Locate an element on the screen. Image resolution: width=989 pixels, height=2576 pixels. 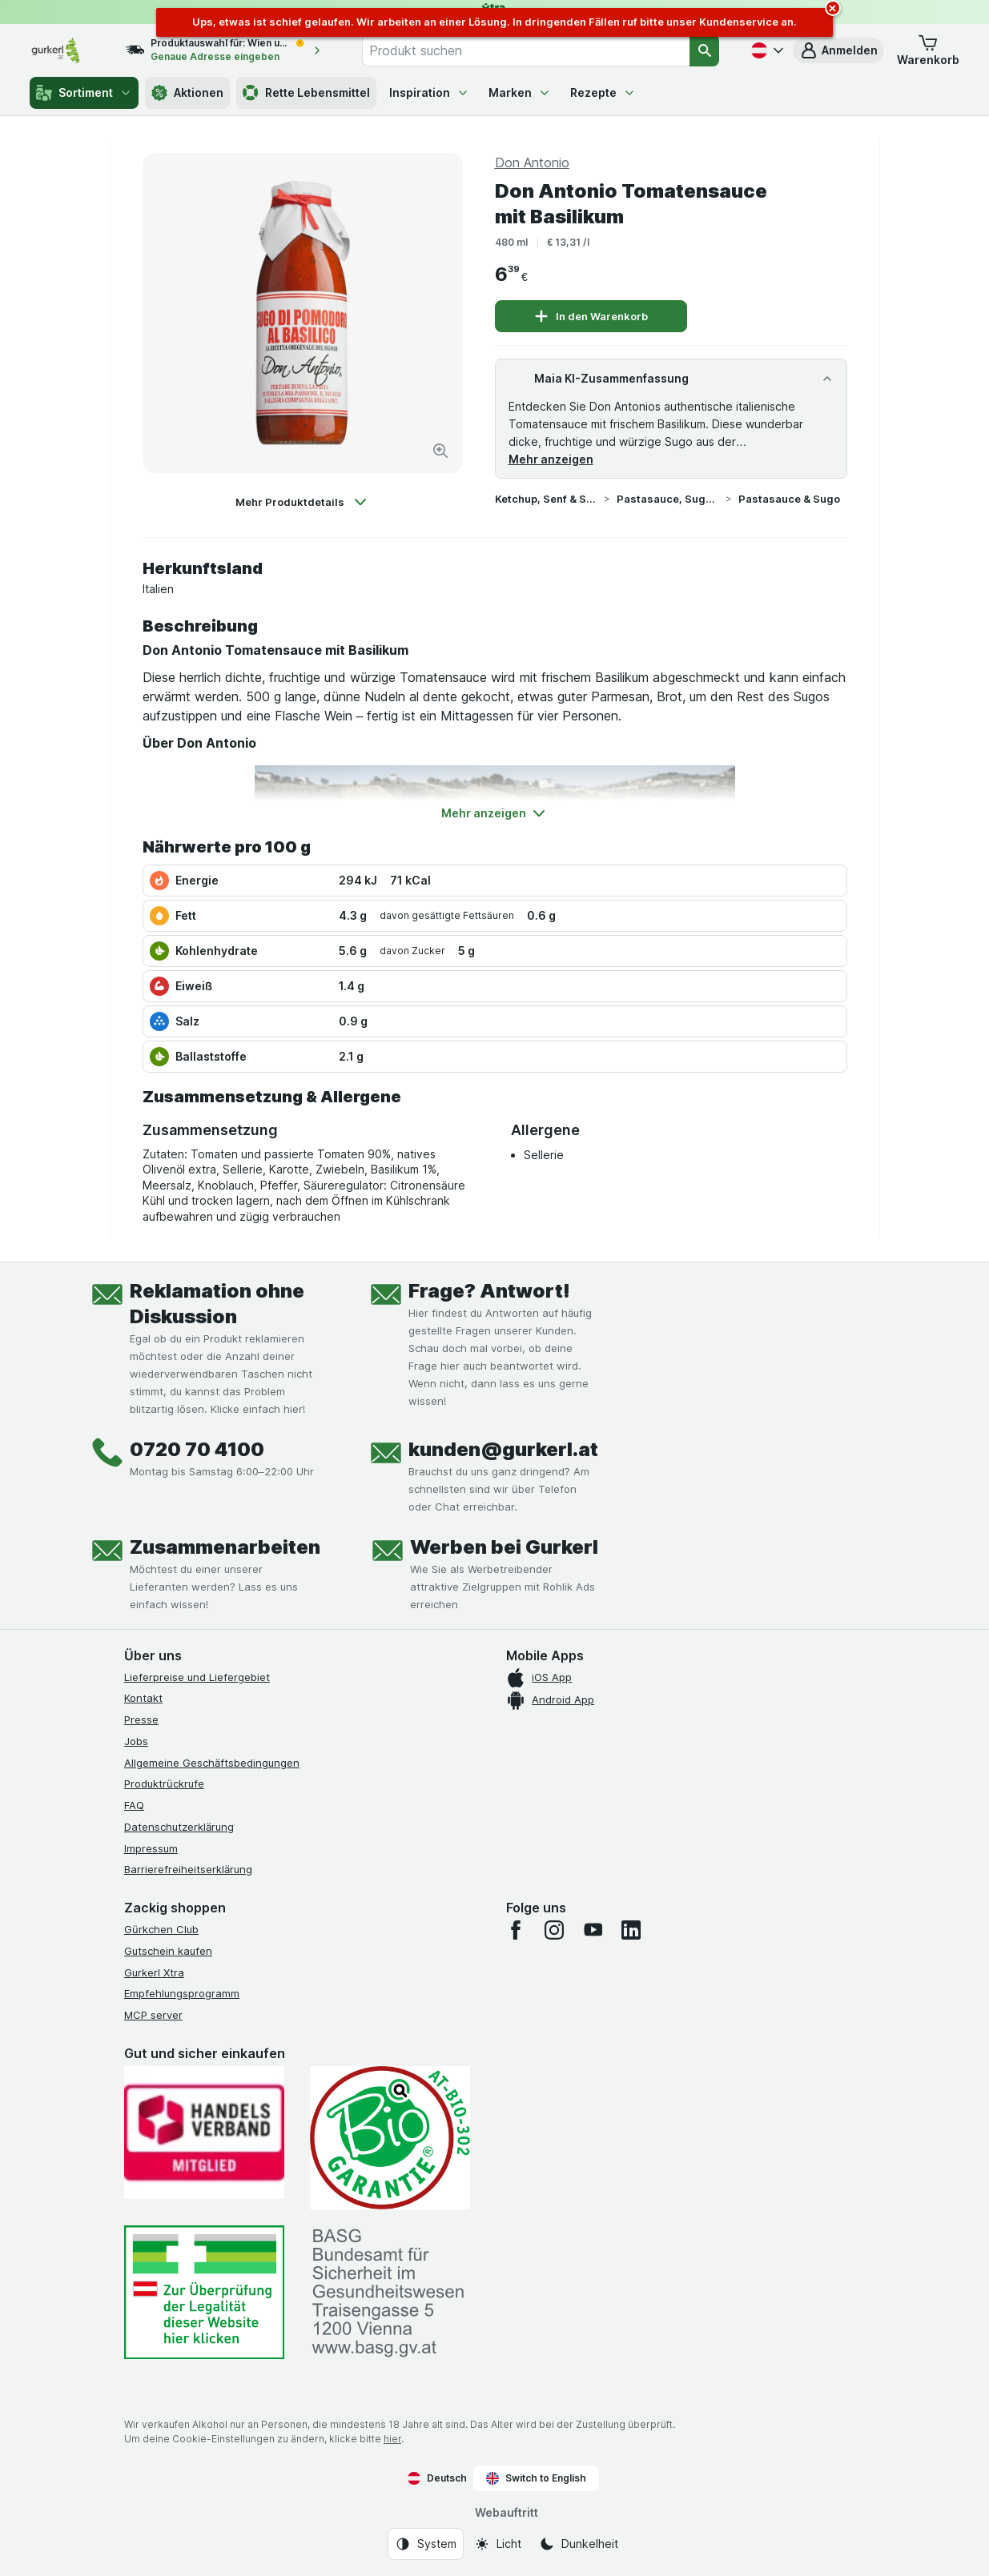
[Gut und sicher einkaufen] is located at coordinates (390, 2138).